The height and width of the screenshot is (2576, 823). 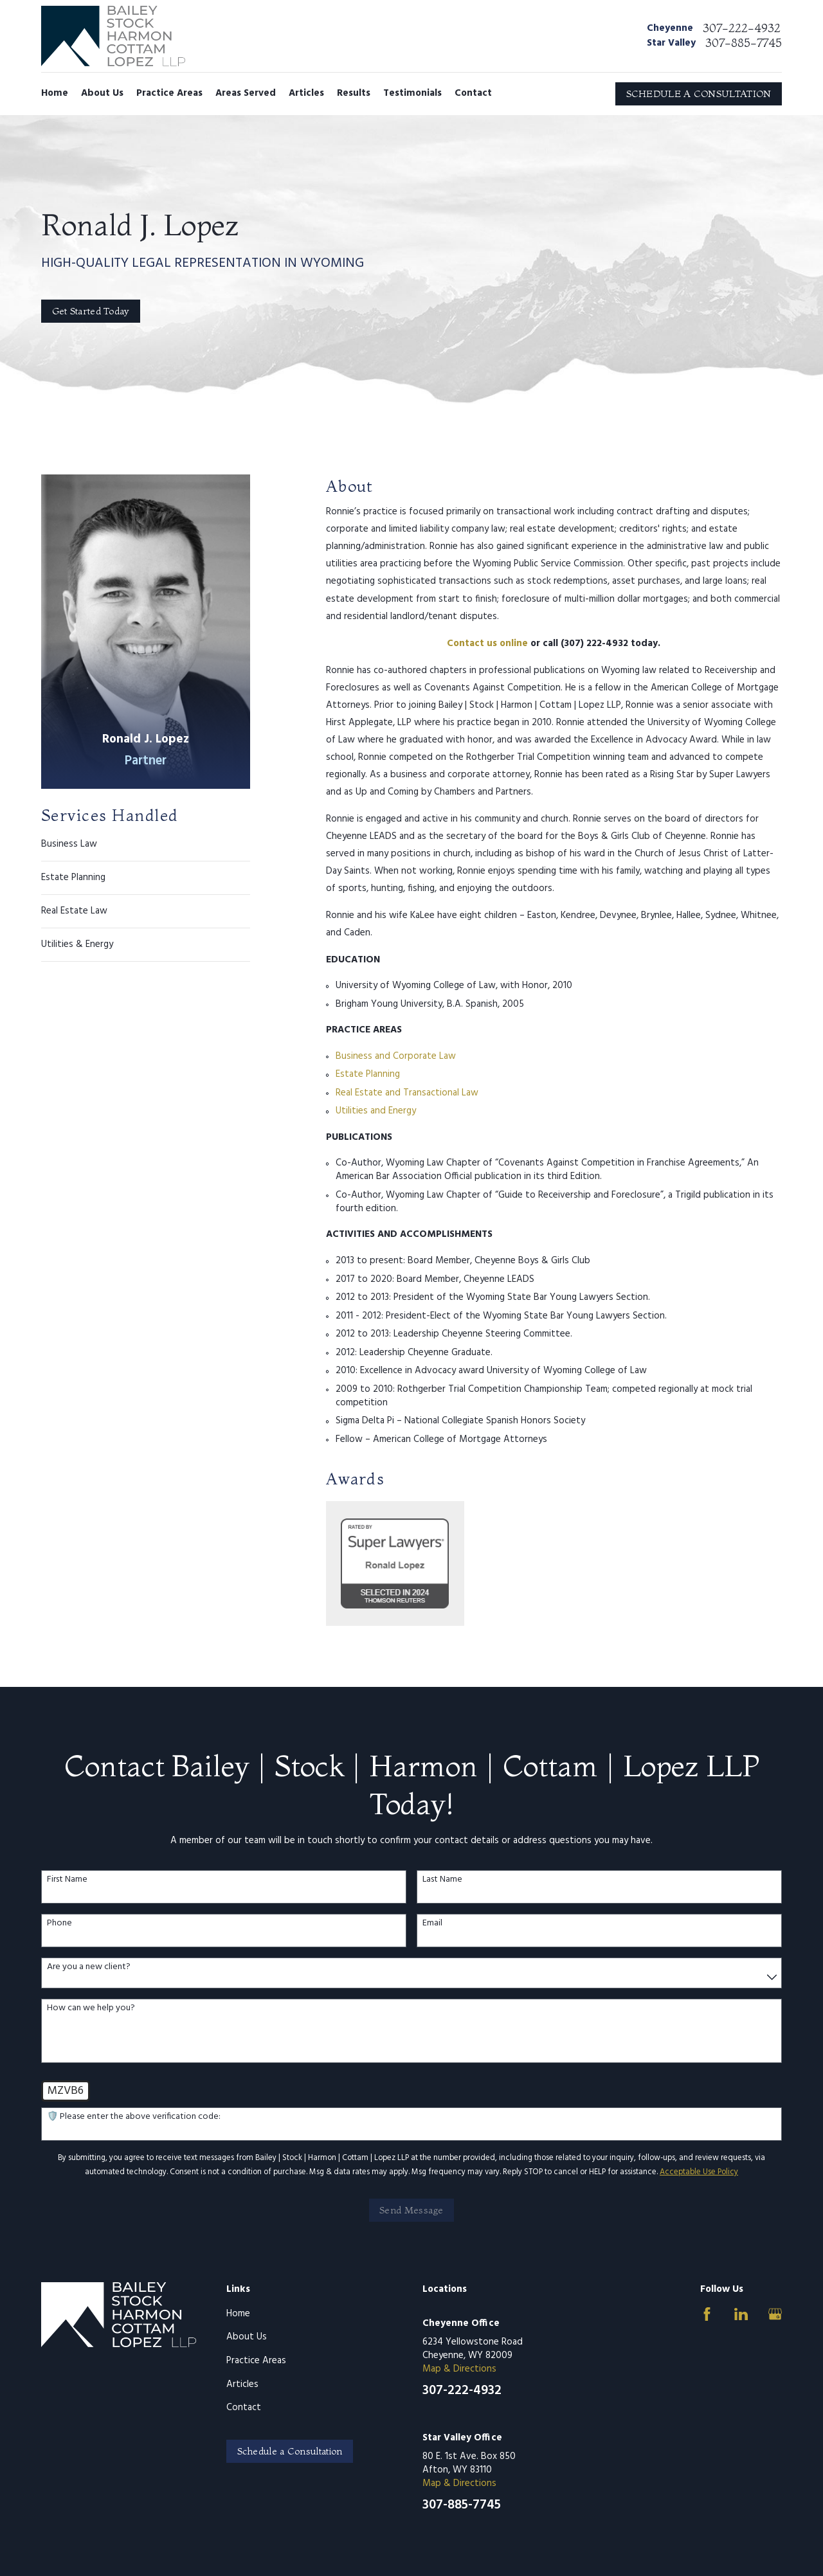 I want to click on Home, so click(x=238, y=2313).